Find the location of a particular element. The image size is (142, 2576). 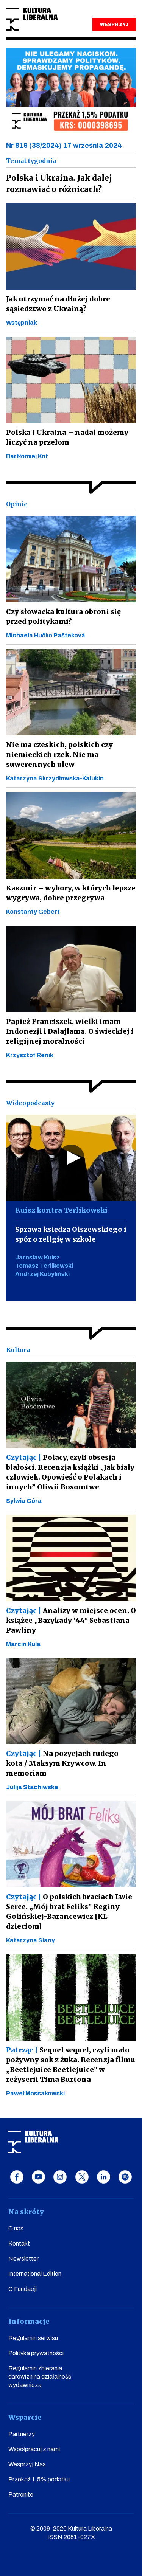

Julija Stachiwska is located at coordinates (32, 1787).